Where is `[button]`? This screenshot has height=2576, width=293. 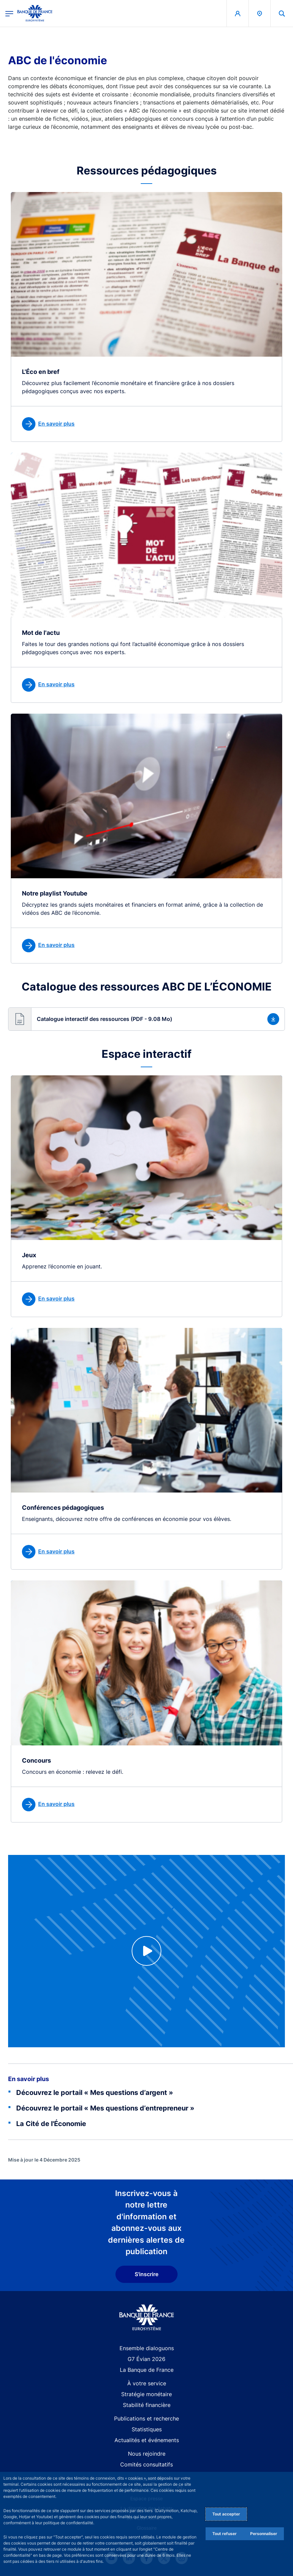 [button] is located at coordinates (146, 1019).